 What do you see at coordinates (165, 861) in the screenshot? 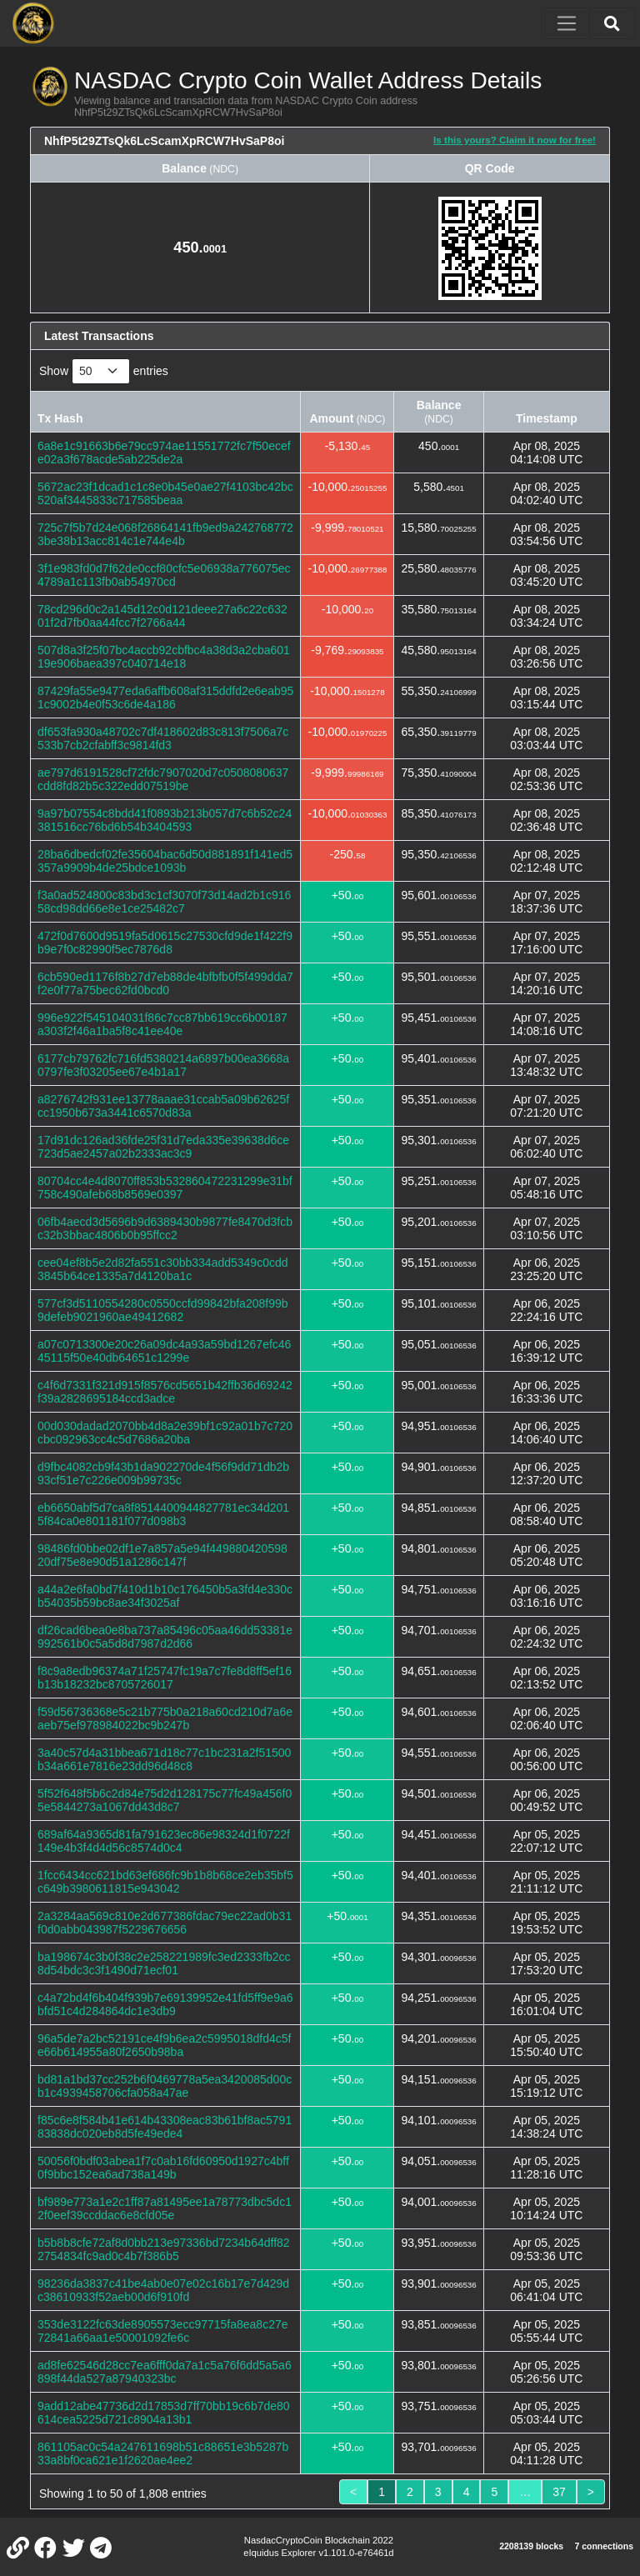
I see `28ba6dbedcf02fe35604bac6d50d881891f141ed5357a9909b4de25bdce1093b` at bounding box center [165, 861].